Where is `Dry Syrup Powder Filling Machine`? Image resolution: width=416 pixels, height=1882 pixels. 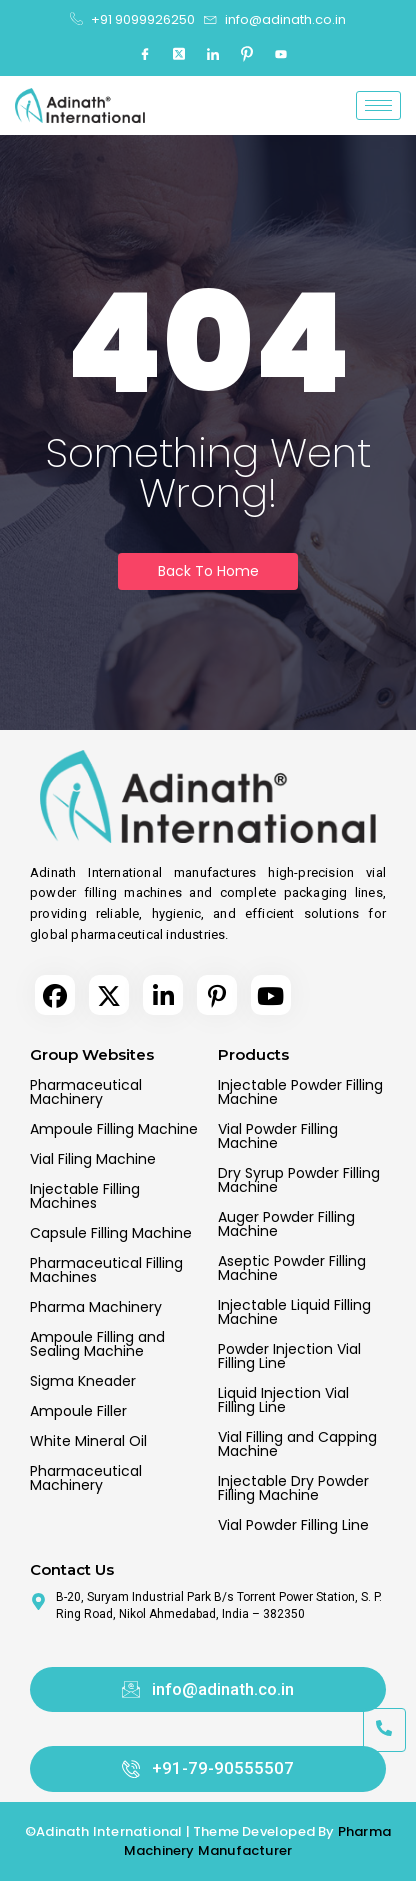
Dry Syrup Powder Filling Machine is located at coordinates (299, 1180).